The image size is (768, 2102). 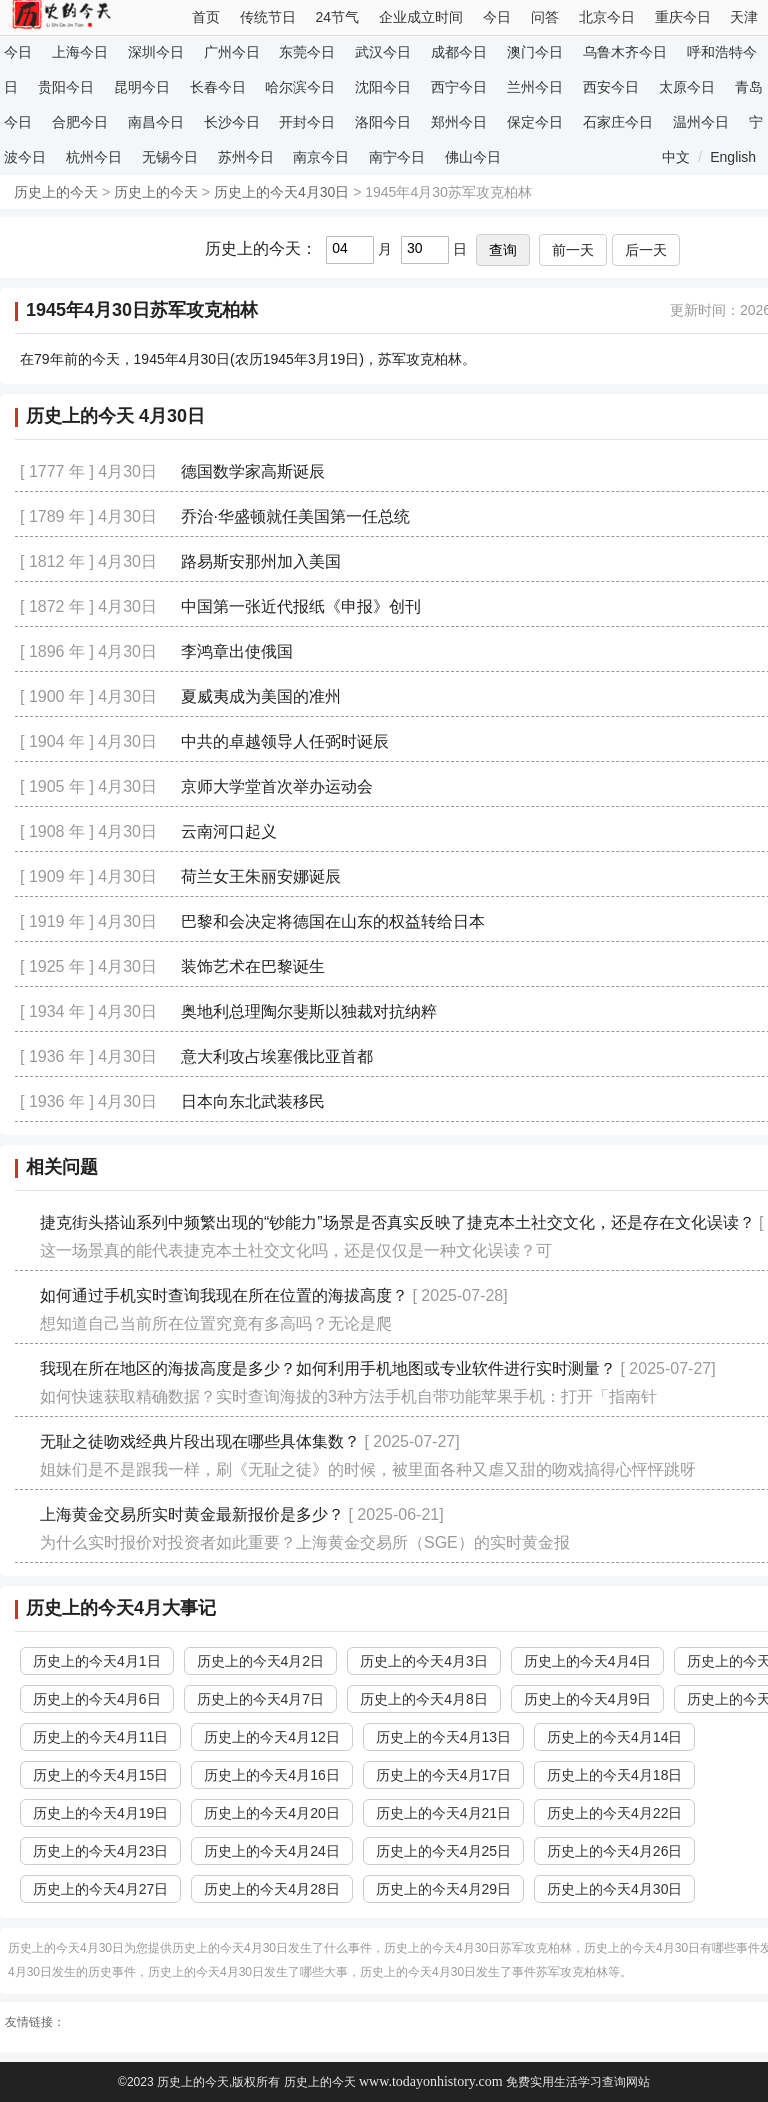 What do you see at coordinates (246, 157) in the screenshot?
I see `苏州今日` at bounding box center [246, 157].